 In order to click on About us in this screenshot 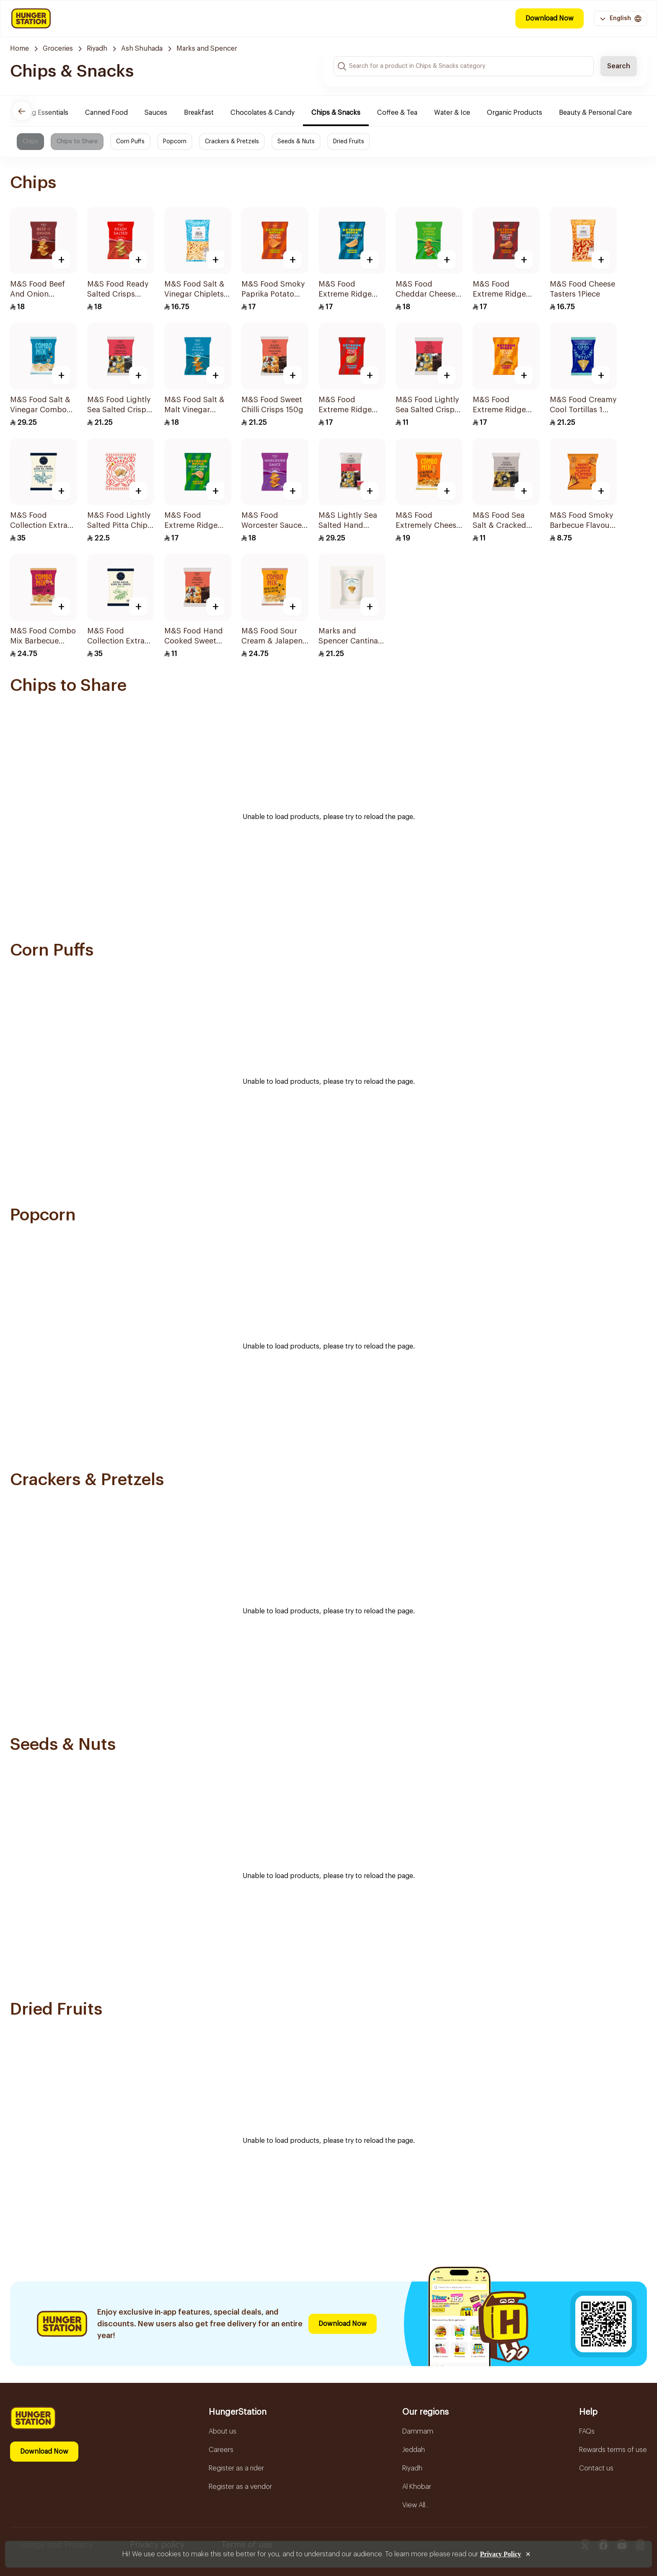, I will do `click(222, 2431)`.